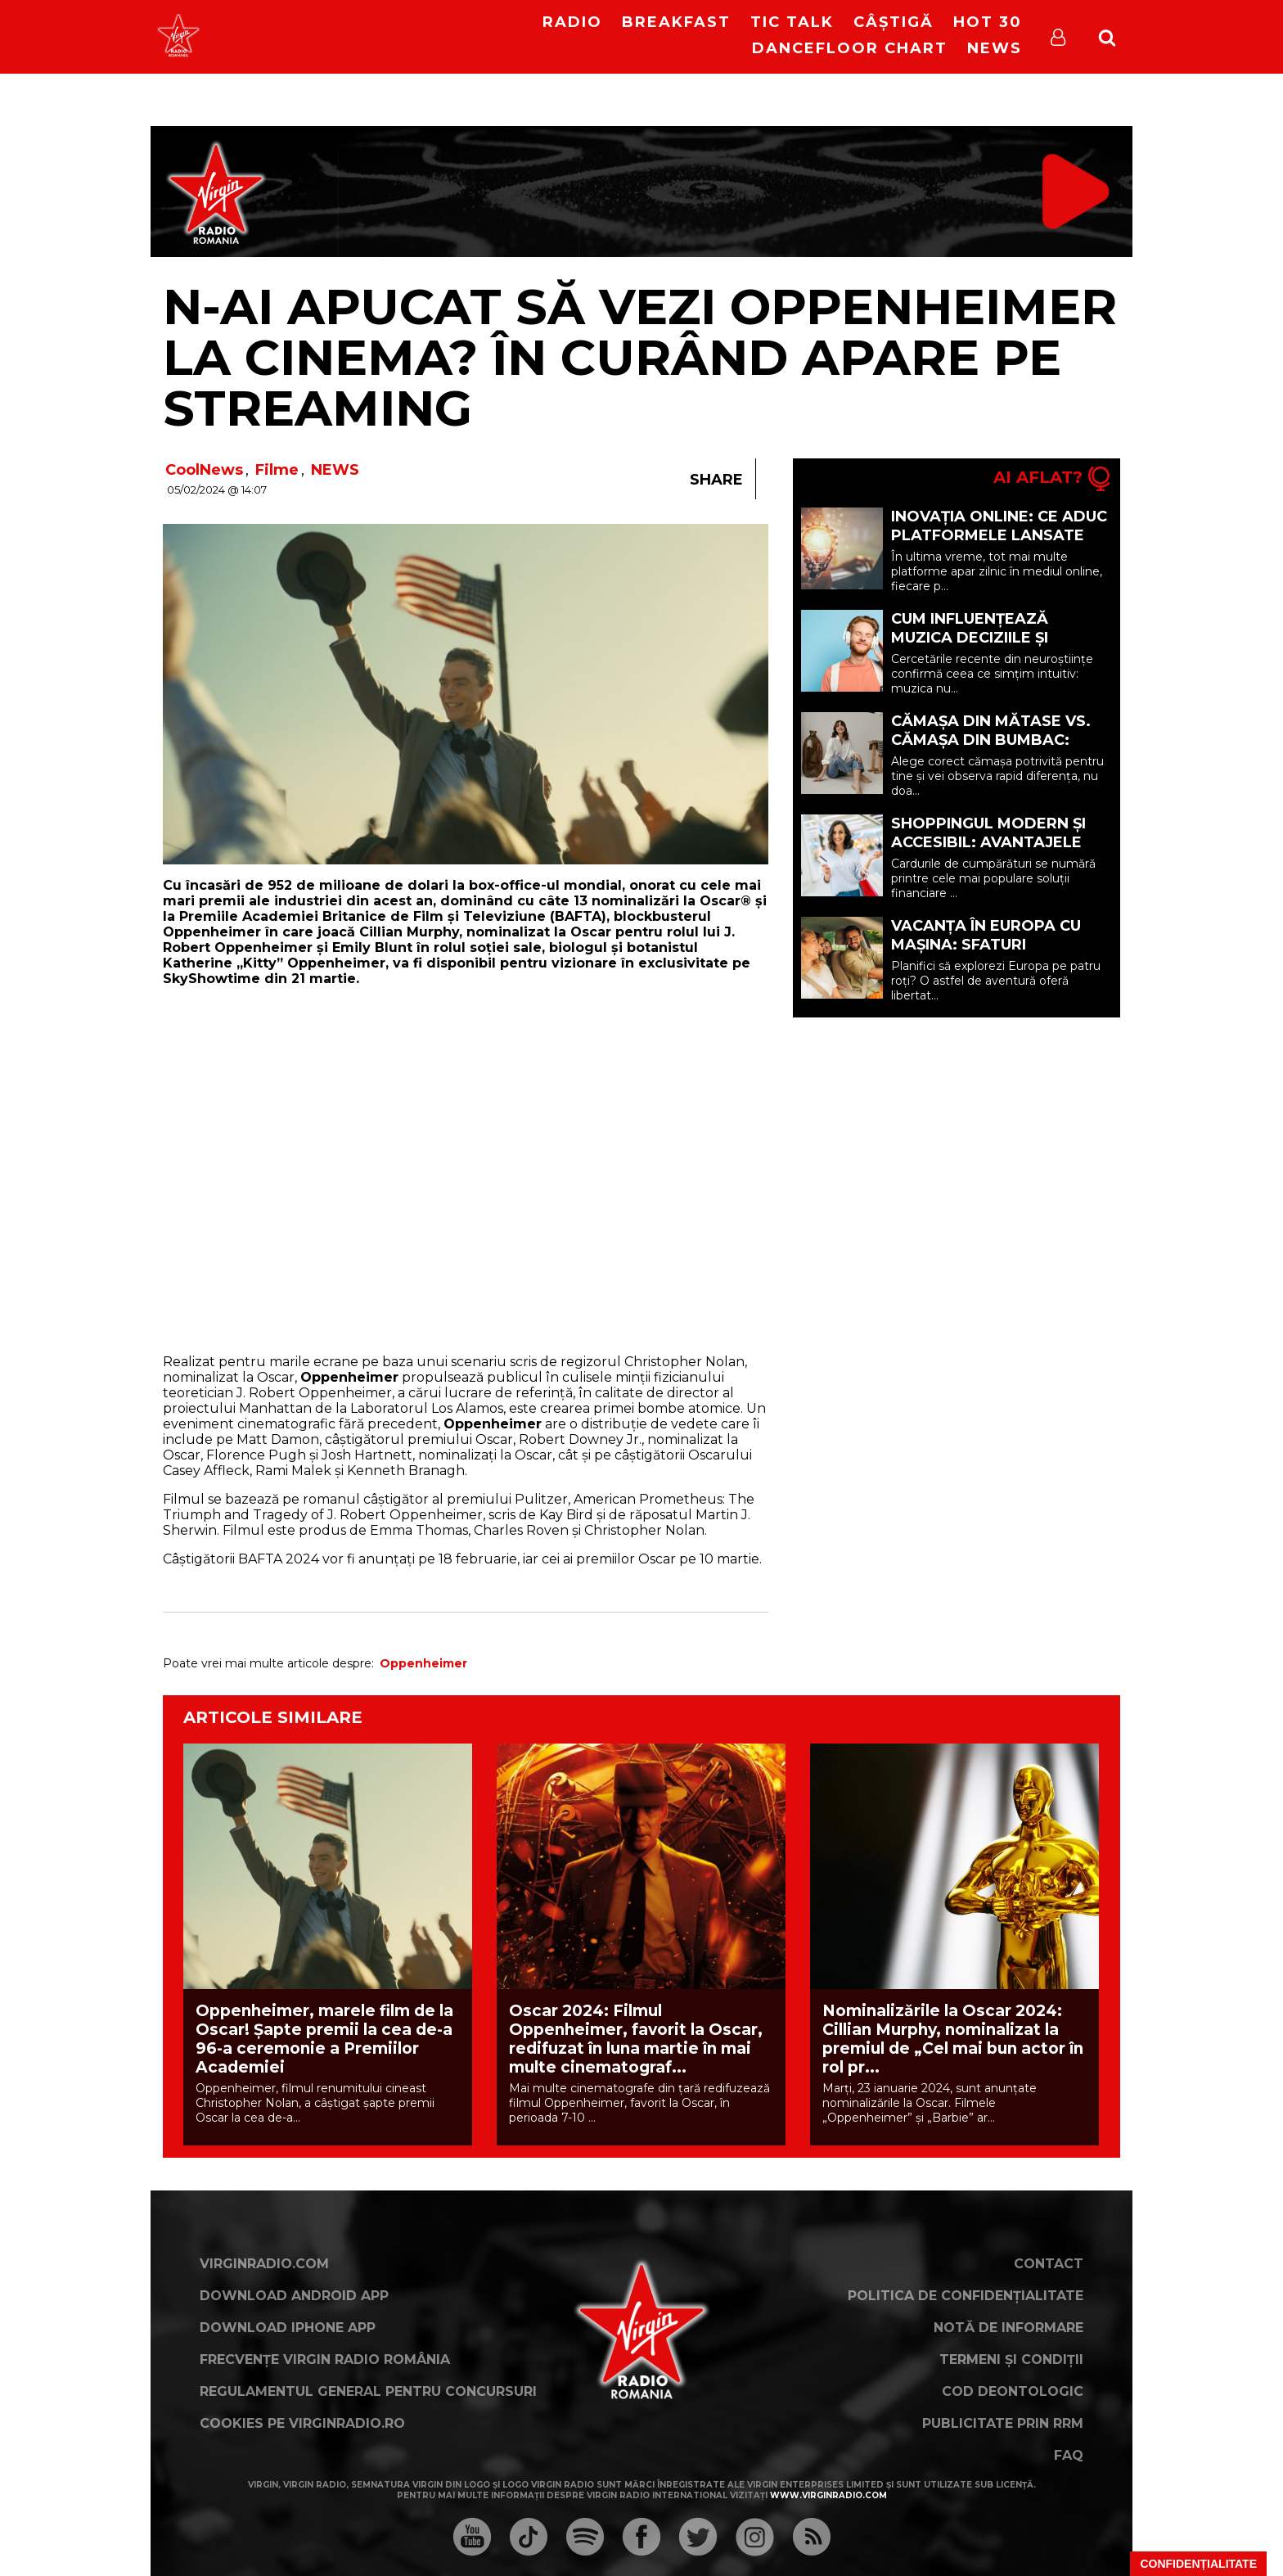  I want to click on Cookies pe virginradio.ro, so click(302, 2423).